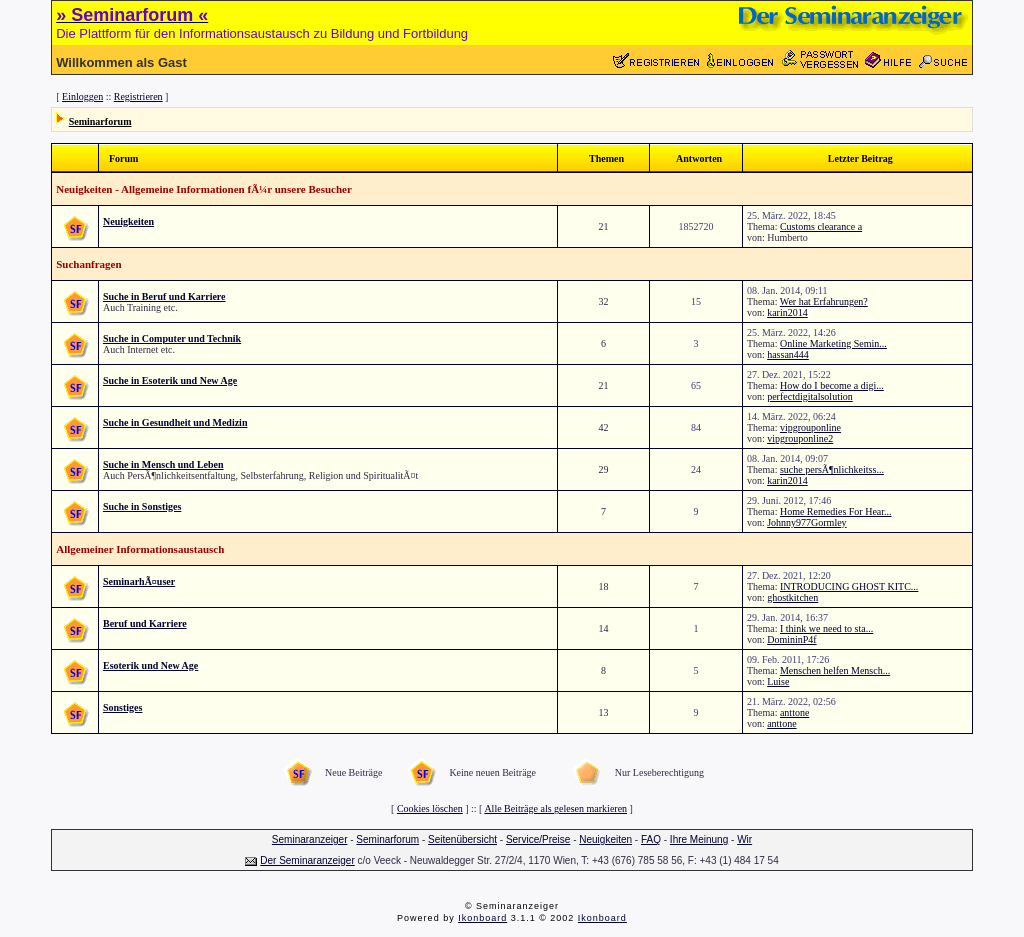  What do you see at coordinates (142, 506) in the screenshot?
I see `Suche in Sonstiges` at bounding box center [142, 506].